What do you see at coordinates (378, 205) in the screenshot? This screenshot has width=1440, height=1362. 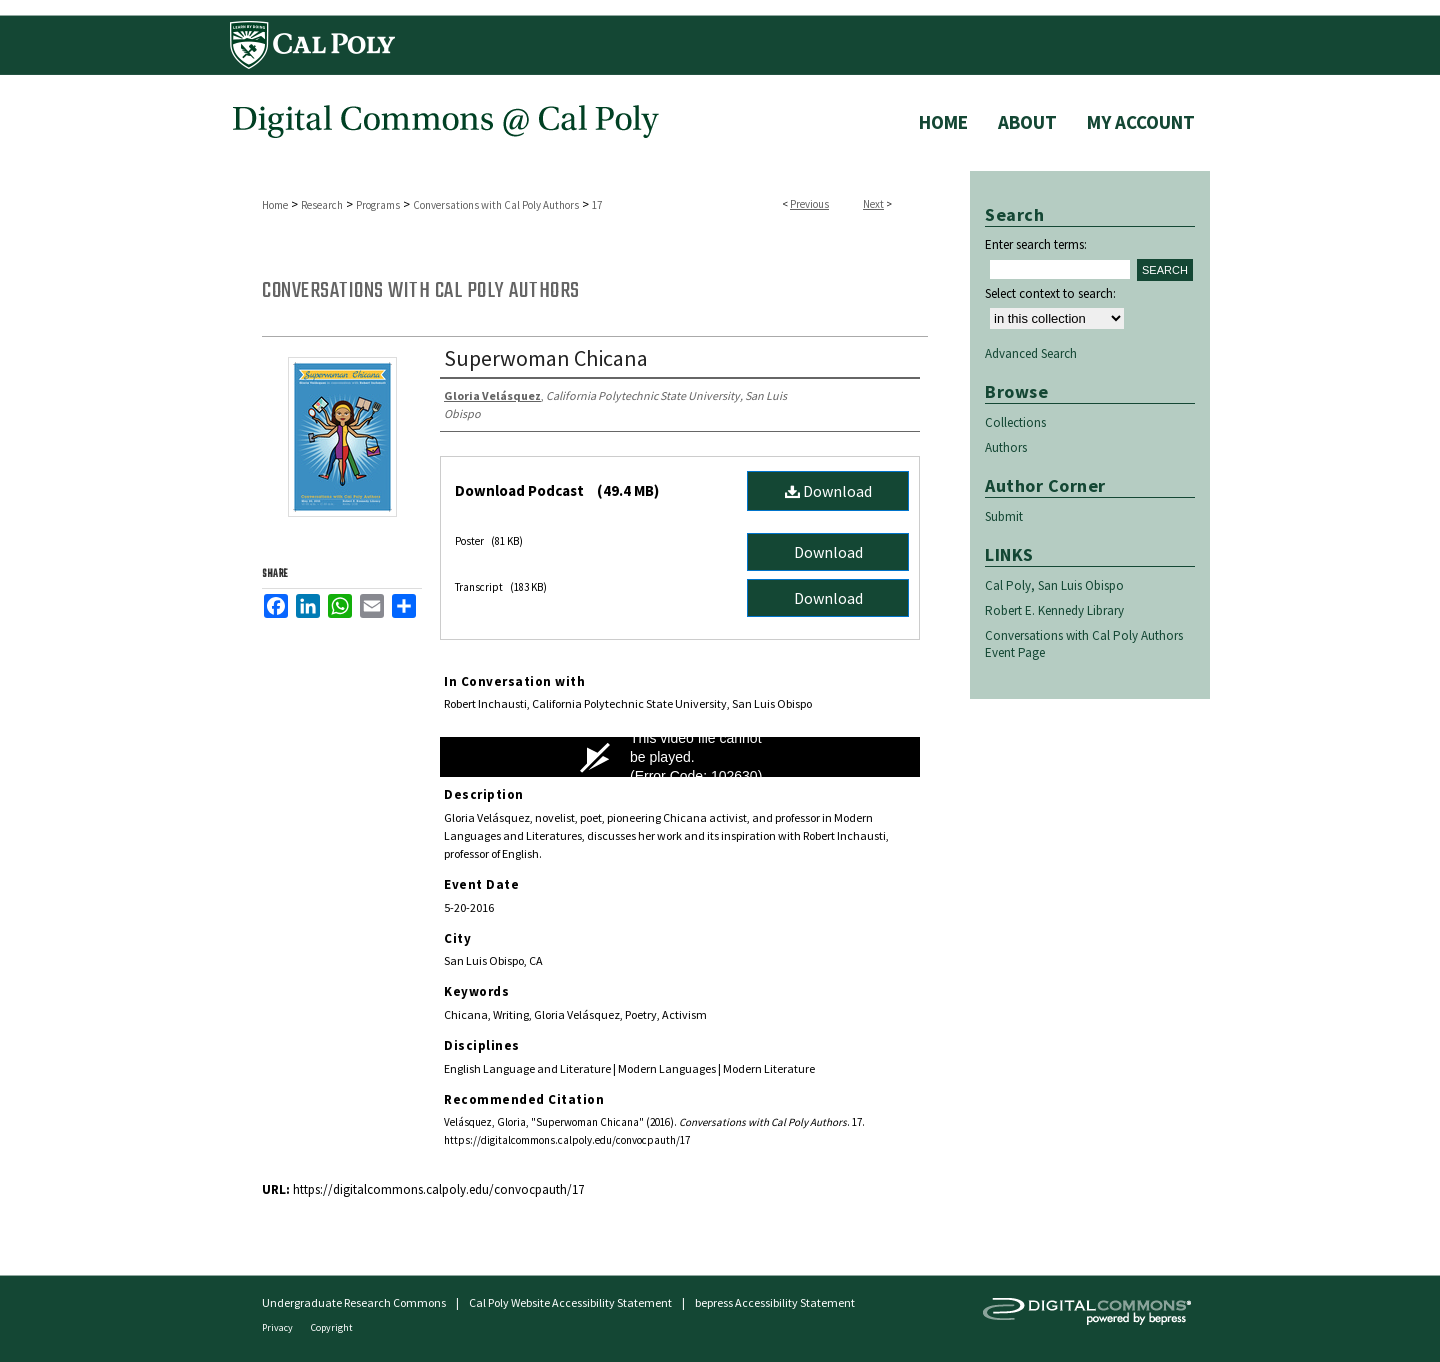 I see `Programs` at bounding box center [378, 205].